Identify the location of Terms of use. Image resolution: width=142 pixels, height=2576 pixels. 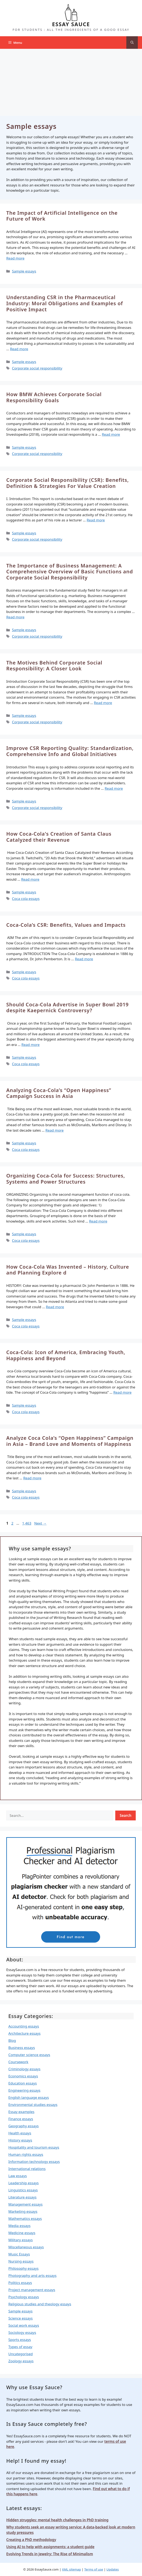
(93, 2569).